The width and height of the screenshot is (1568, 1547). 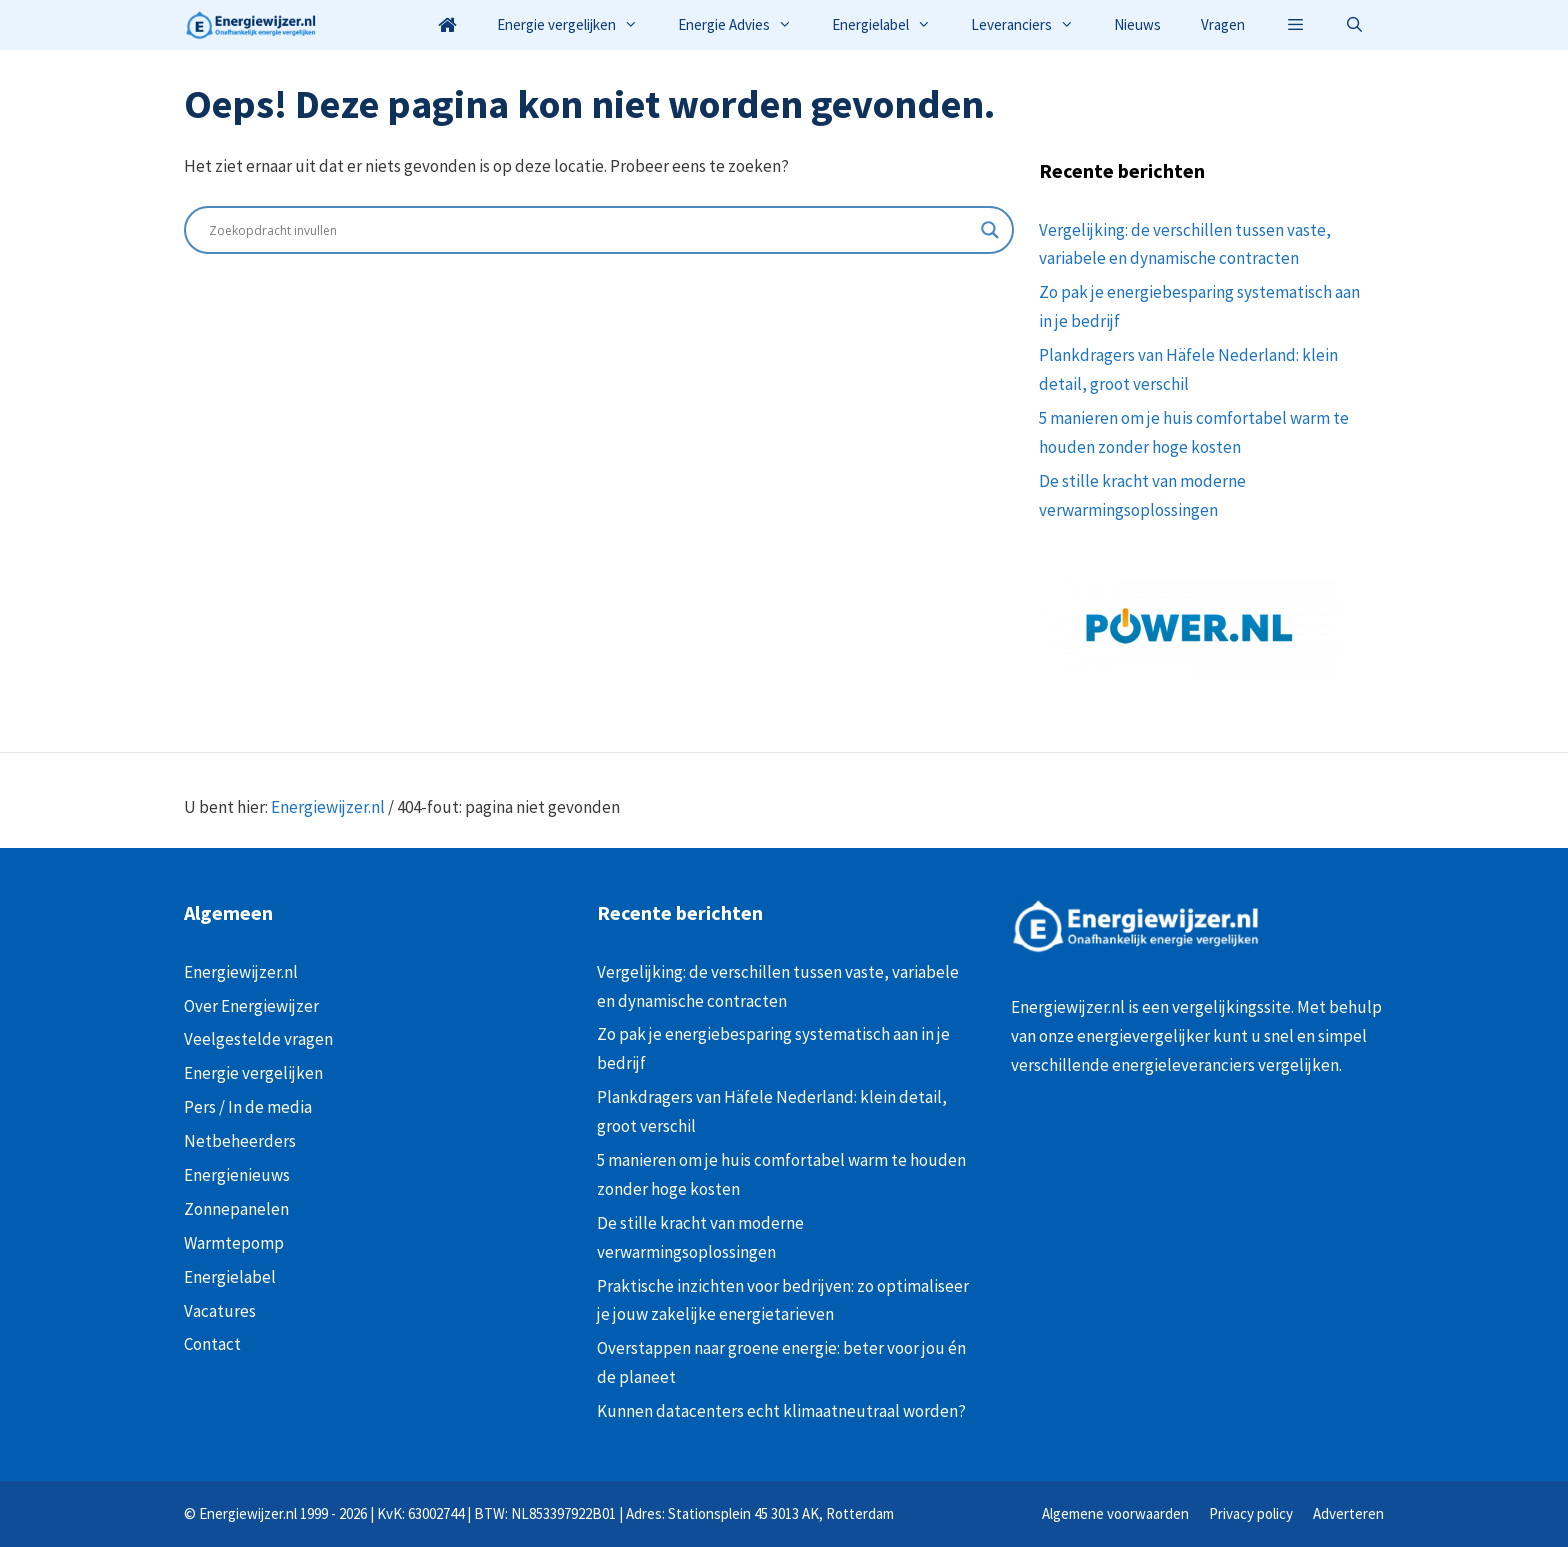 I want to click on [Search magnifier button], so click(x=990, y=230).